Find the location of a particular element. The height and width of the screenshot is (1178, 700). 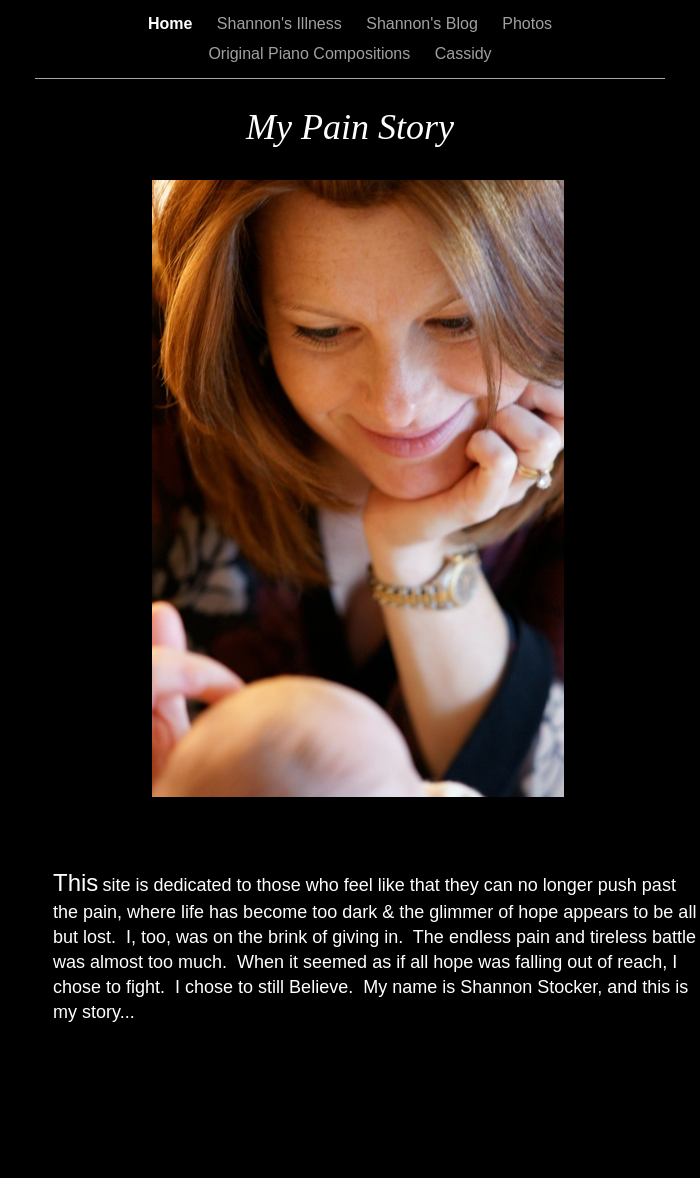

Shannon's Blog is located at coordinates (424, 23).